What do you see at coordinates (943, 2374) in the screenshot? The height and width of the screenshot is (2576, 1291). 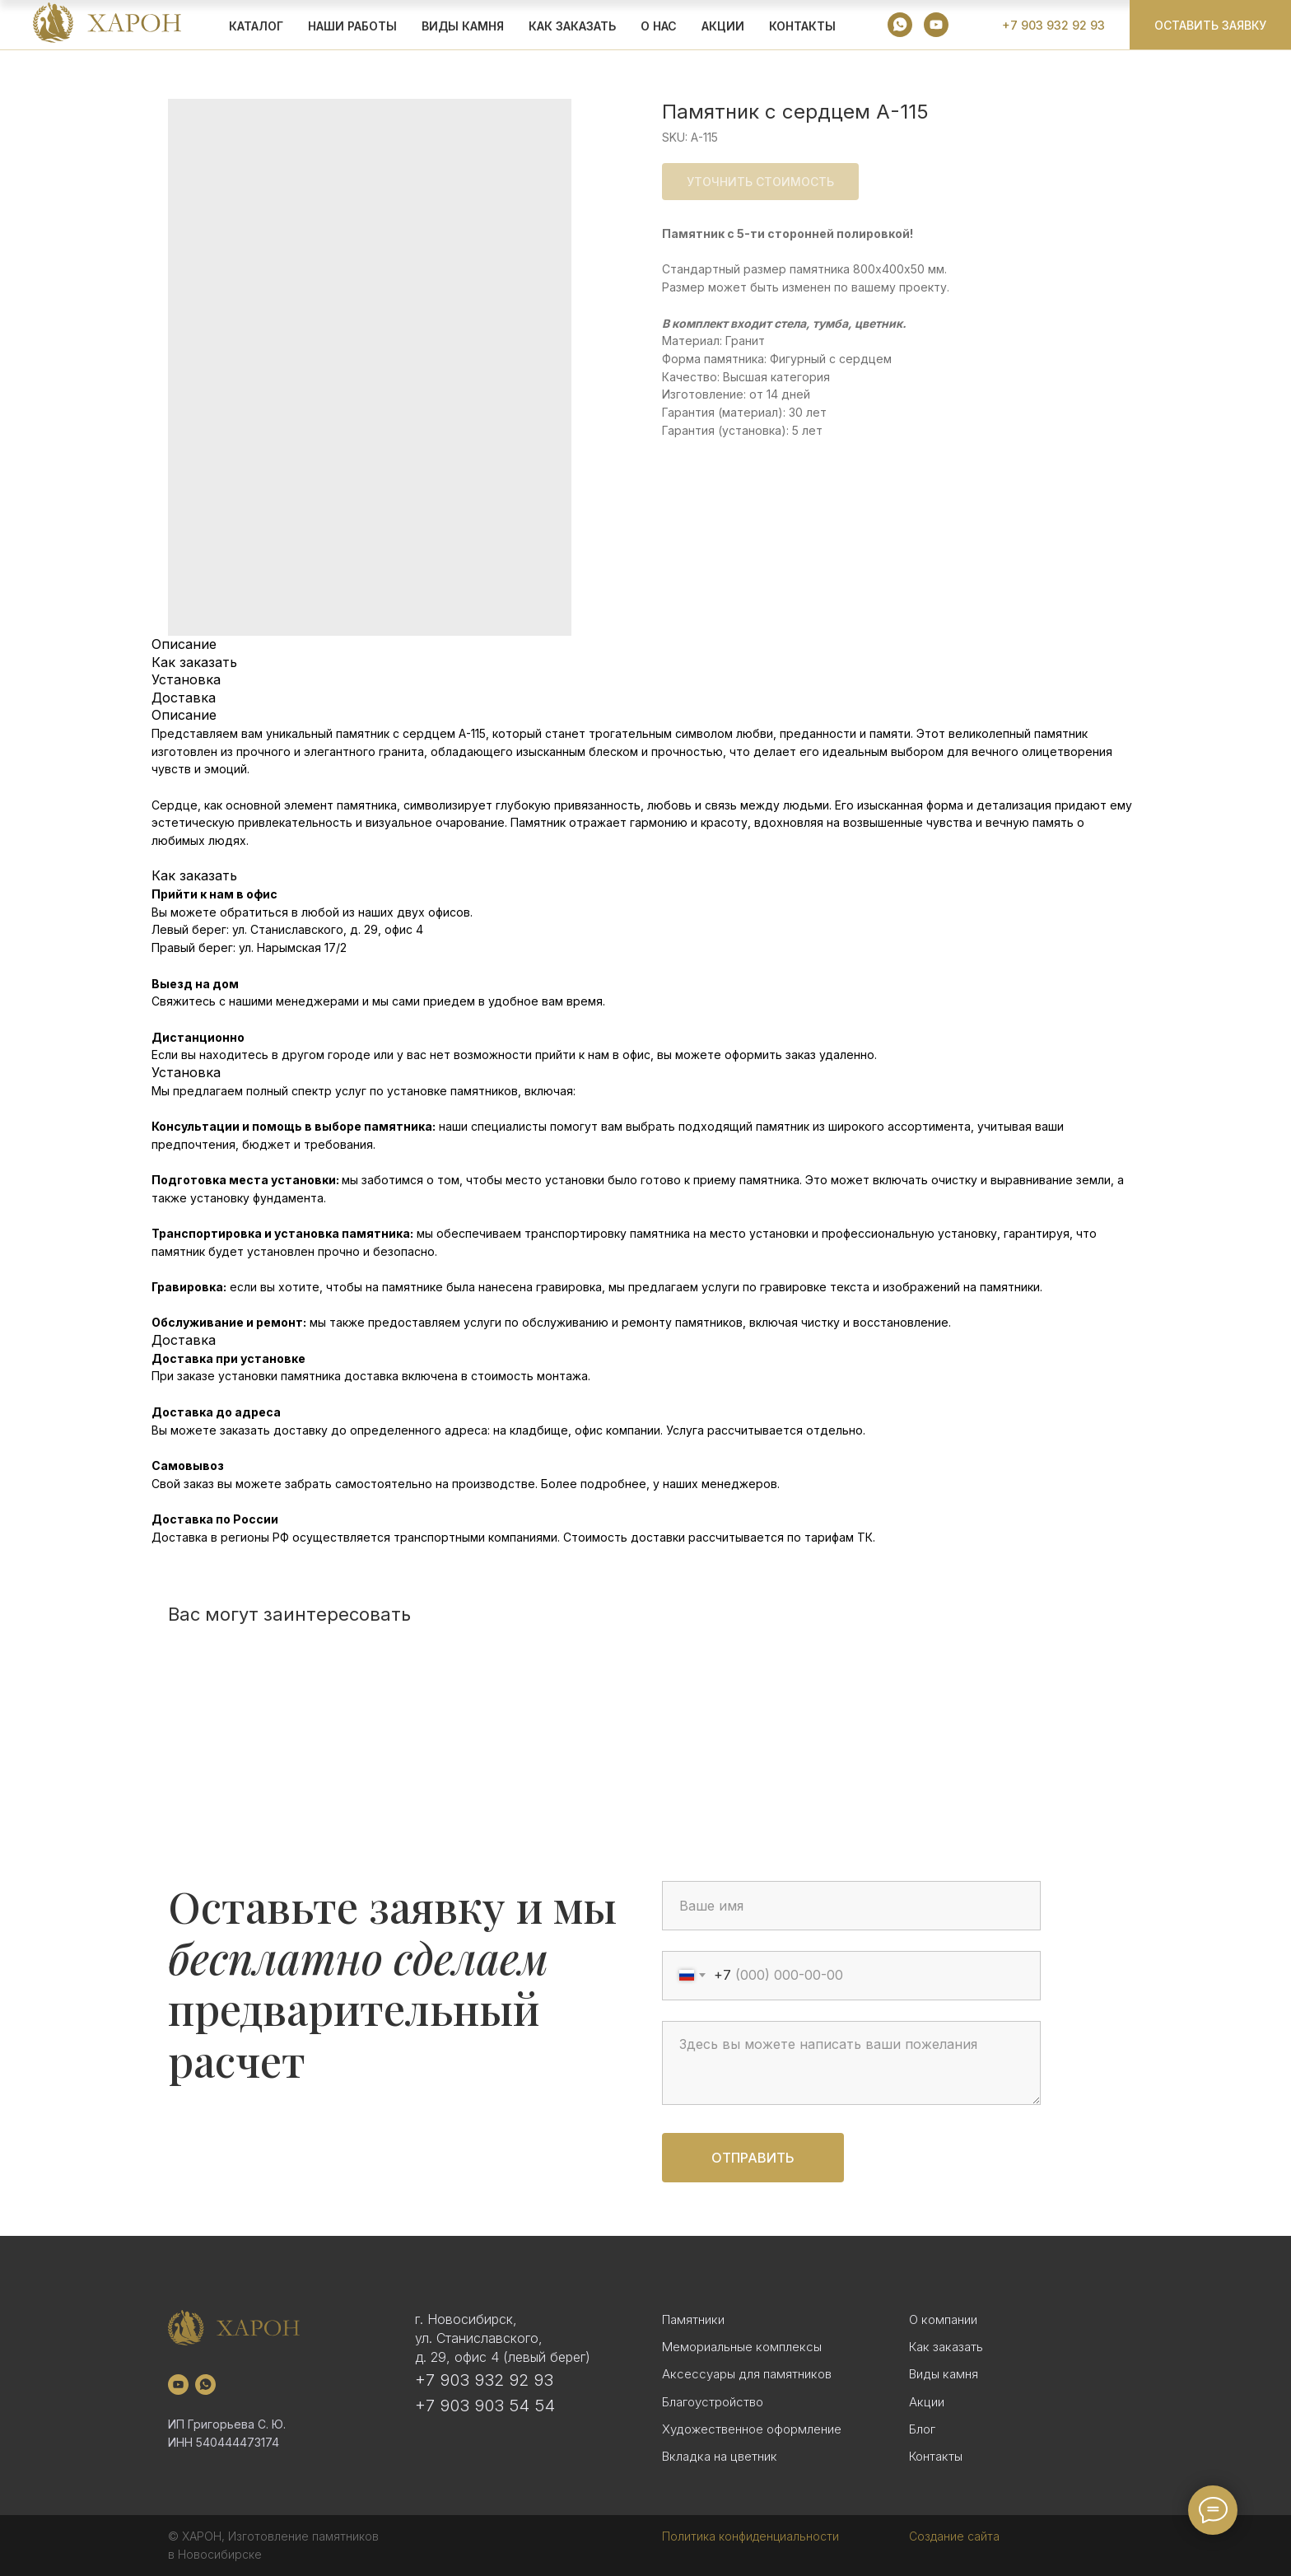 I see `Виды камня` at bounding box center [943, 2374].